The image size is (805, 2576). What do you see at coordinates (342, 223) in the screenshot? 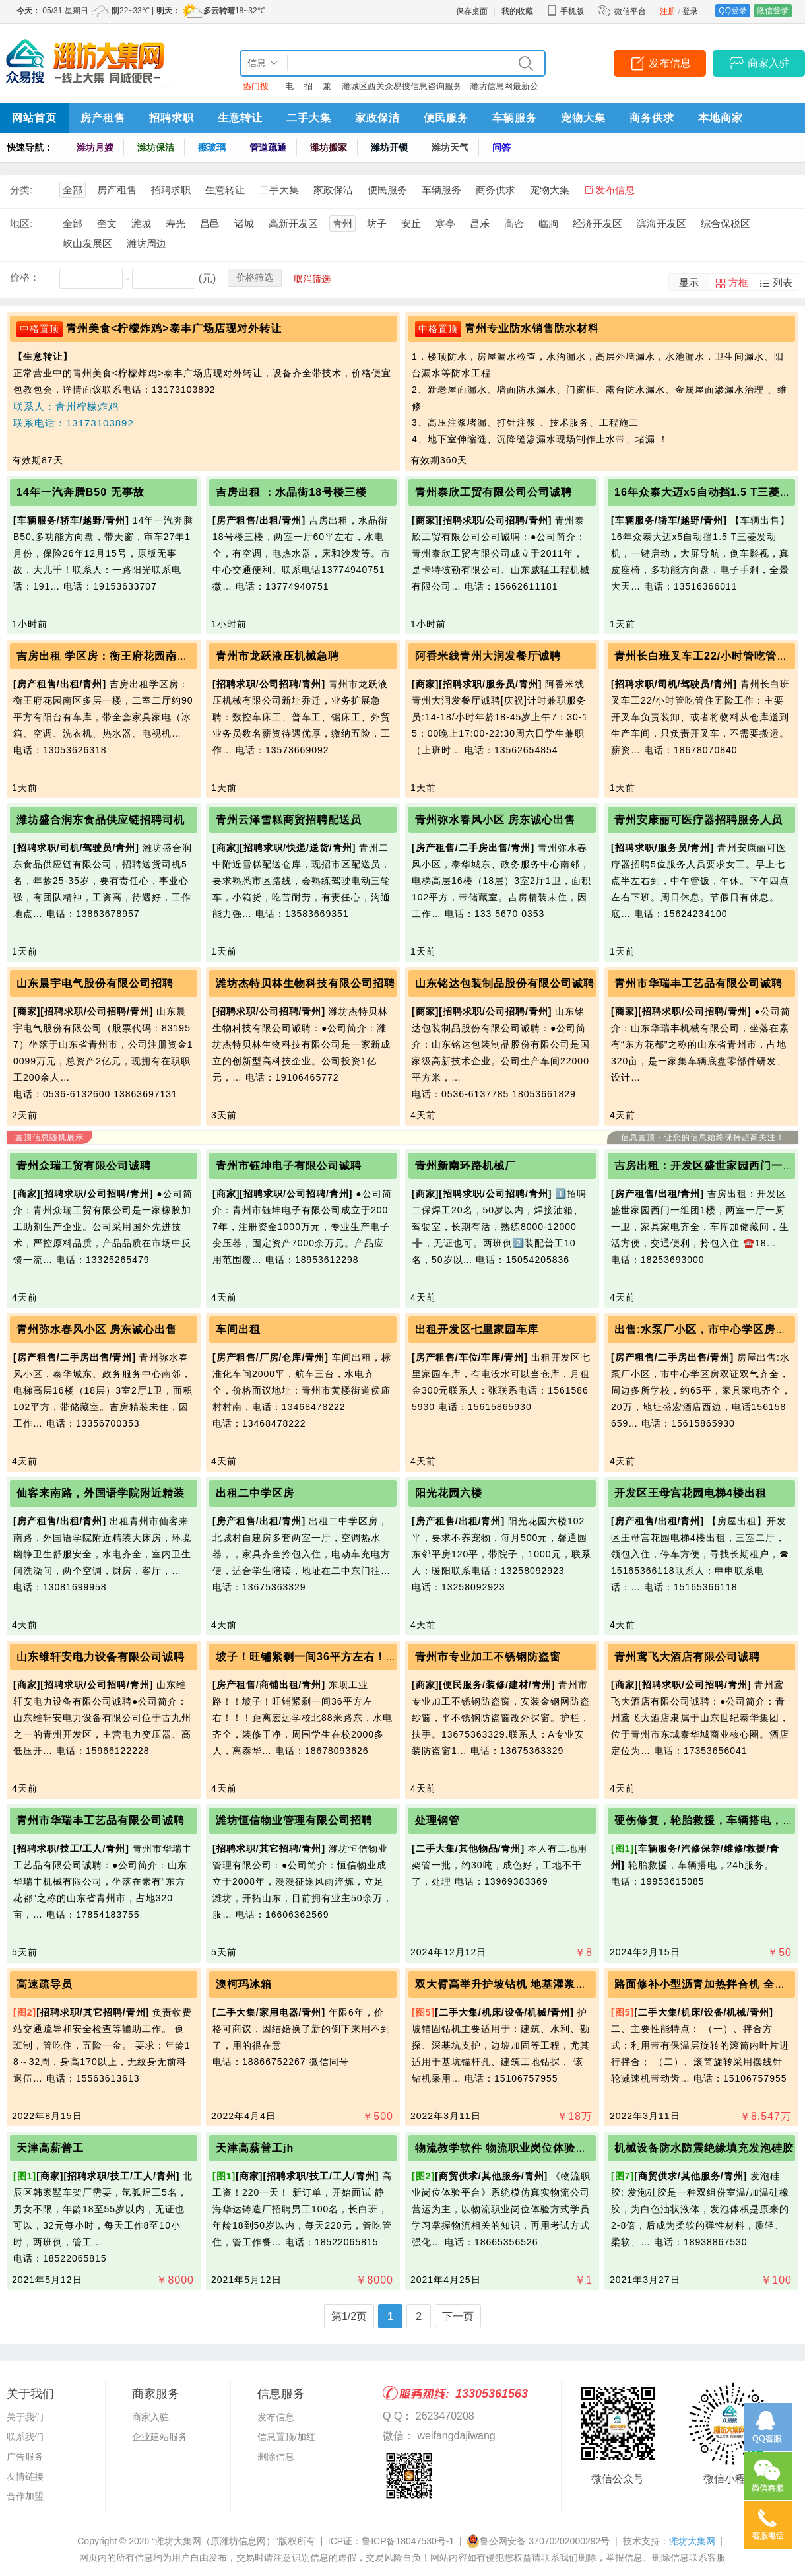
I see `青州` at bounding box center [342, 223].